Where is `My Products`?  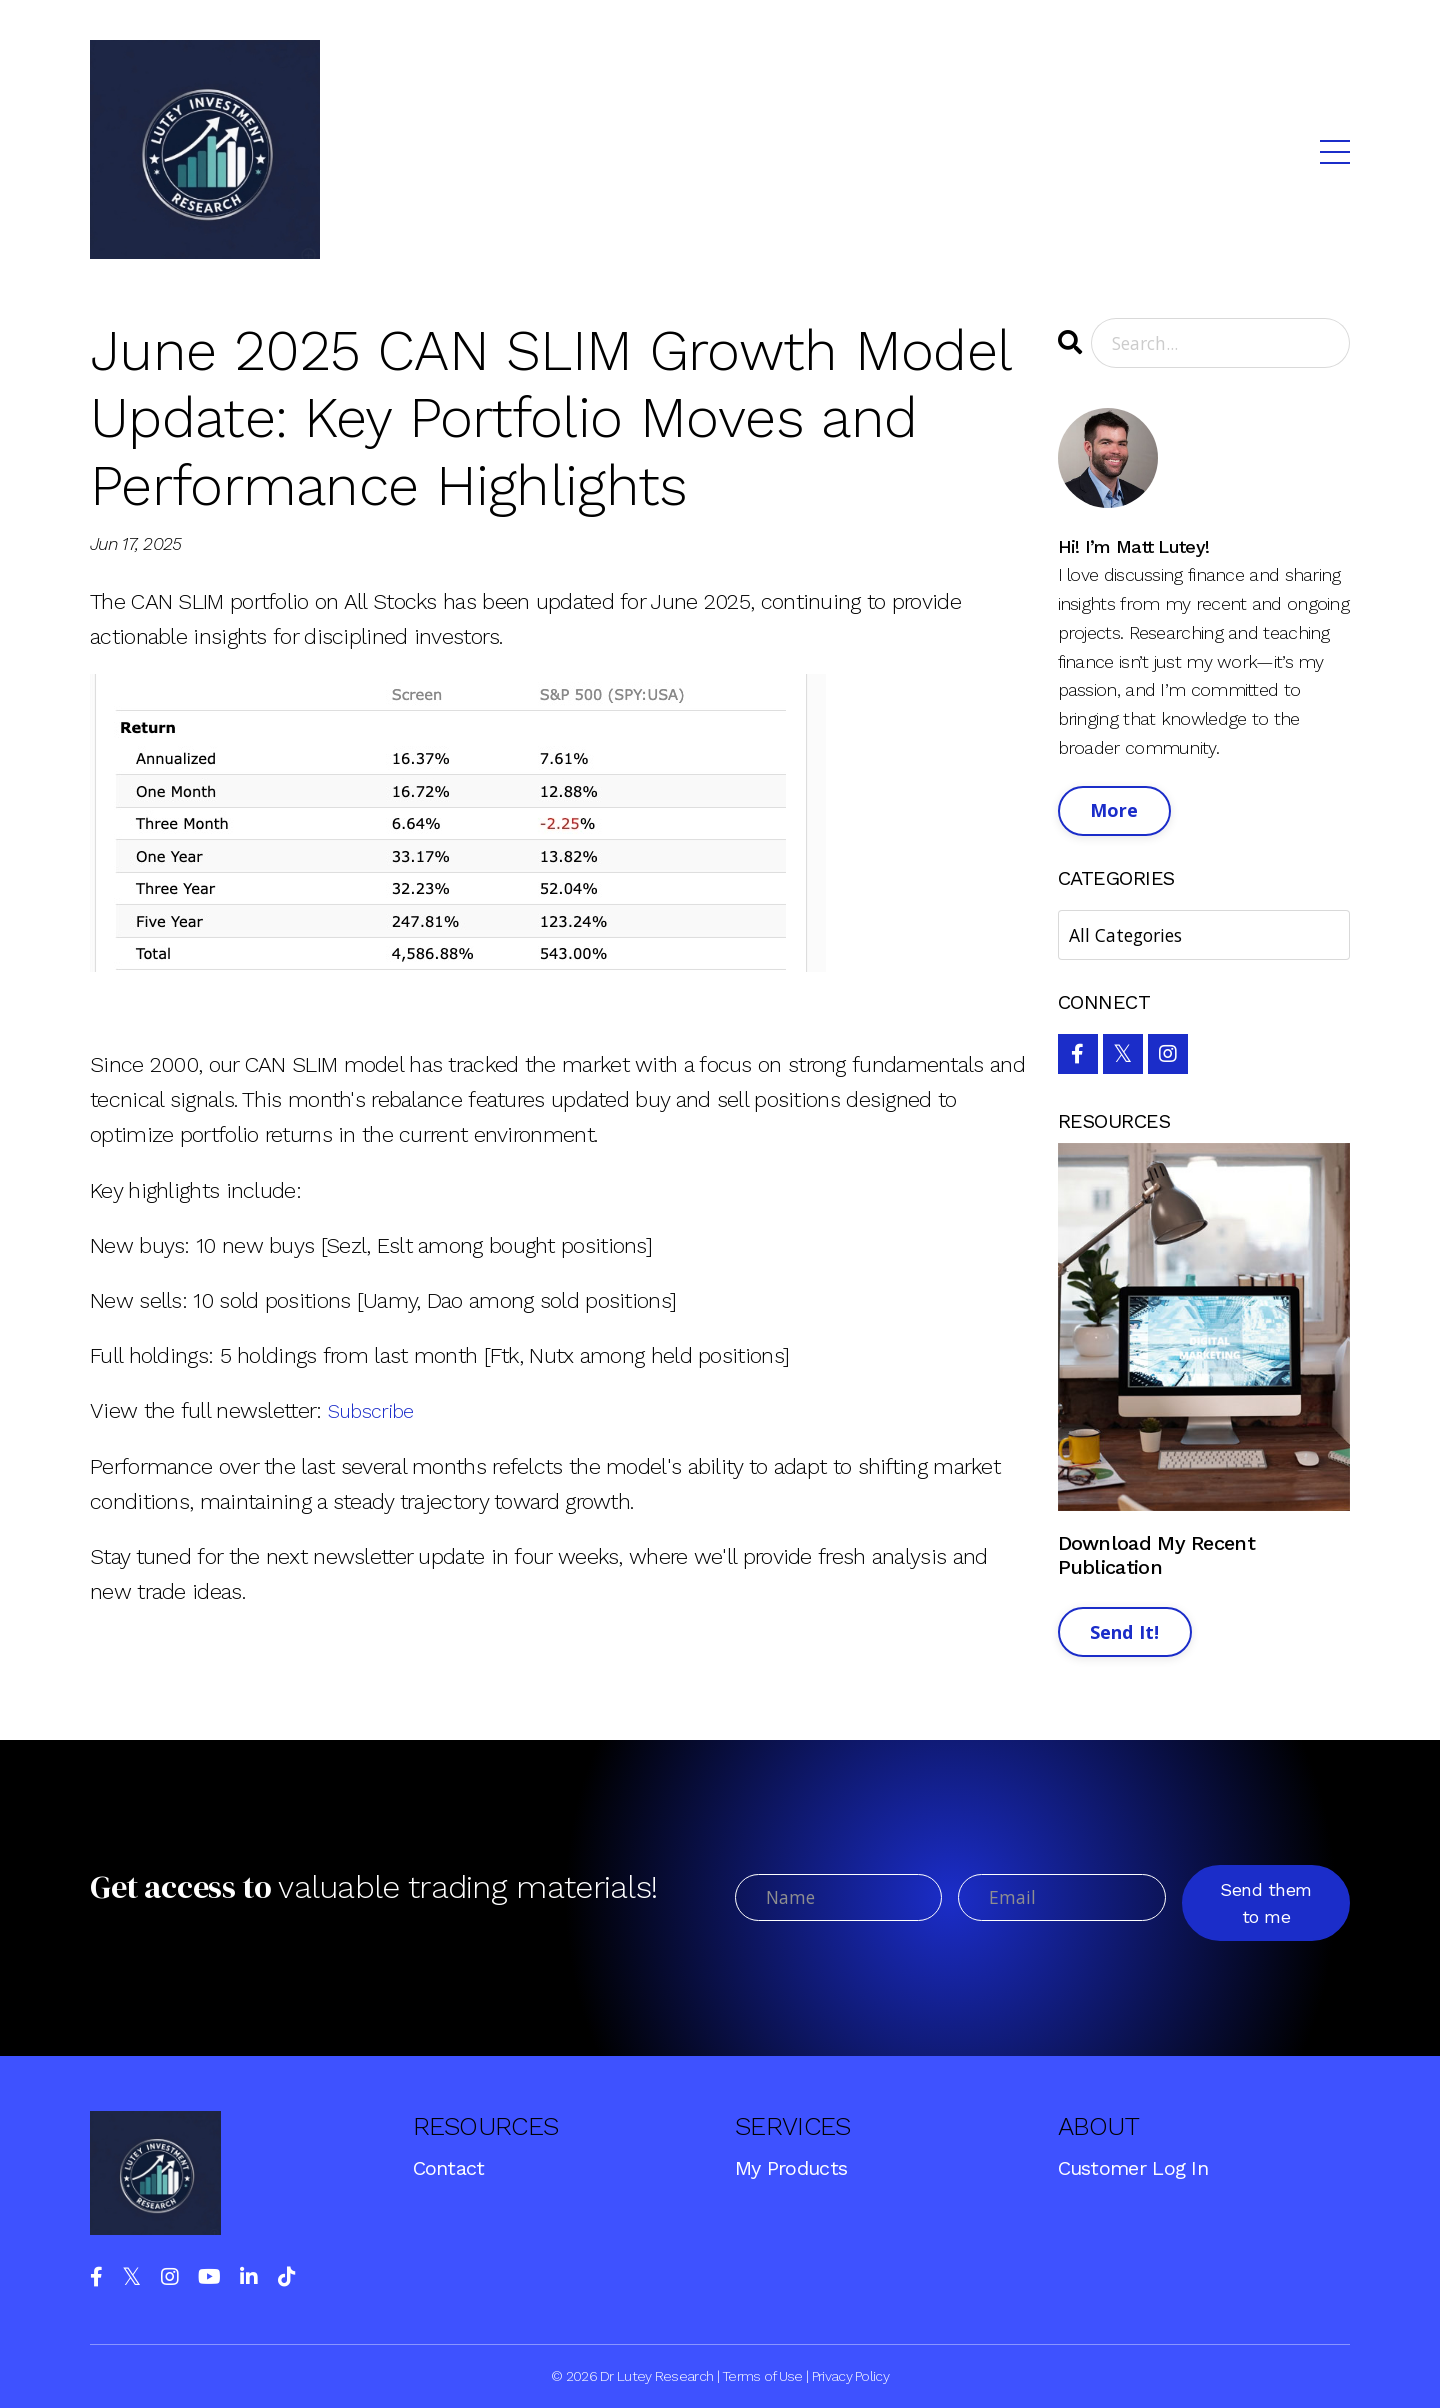 My Products is located at coordinates (791, 2168).